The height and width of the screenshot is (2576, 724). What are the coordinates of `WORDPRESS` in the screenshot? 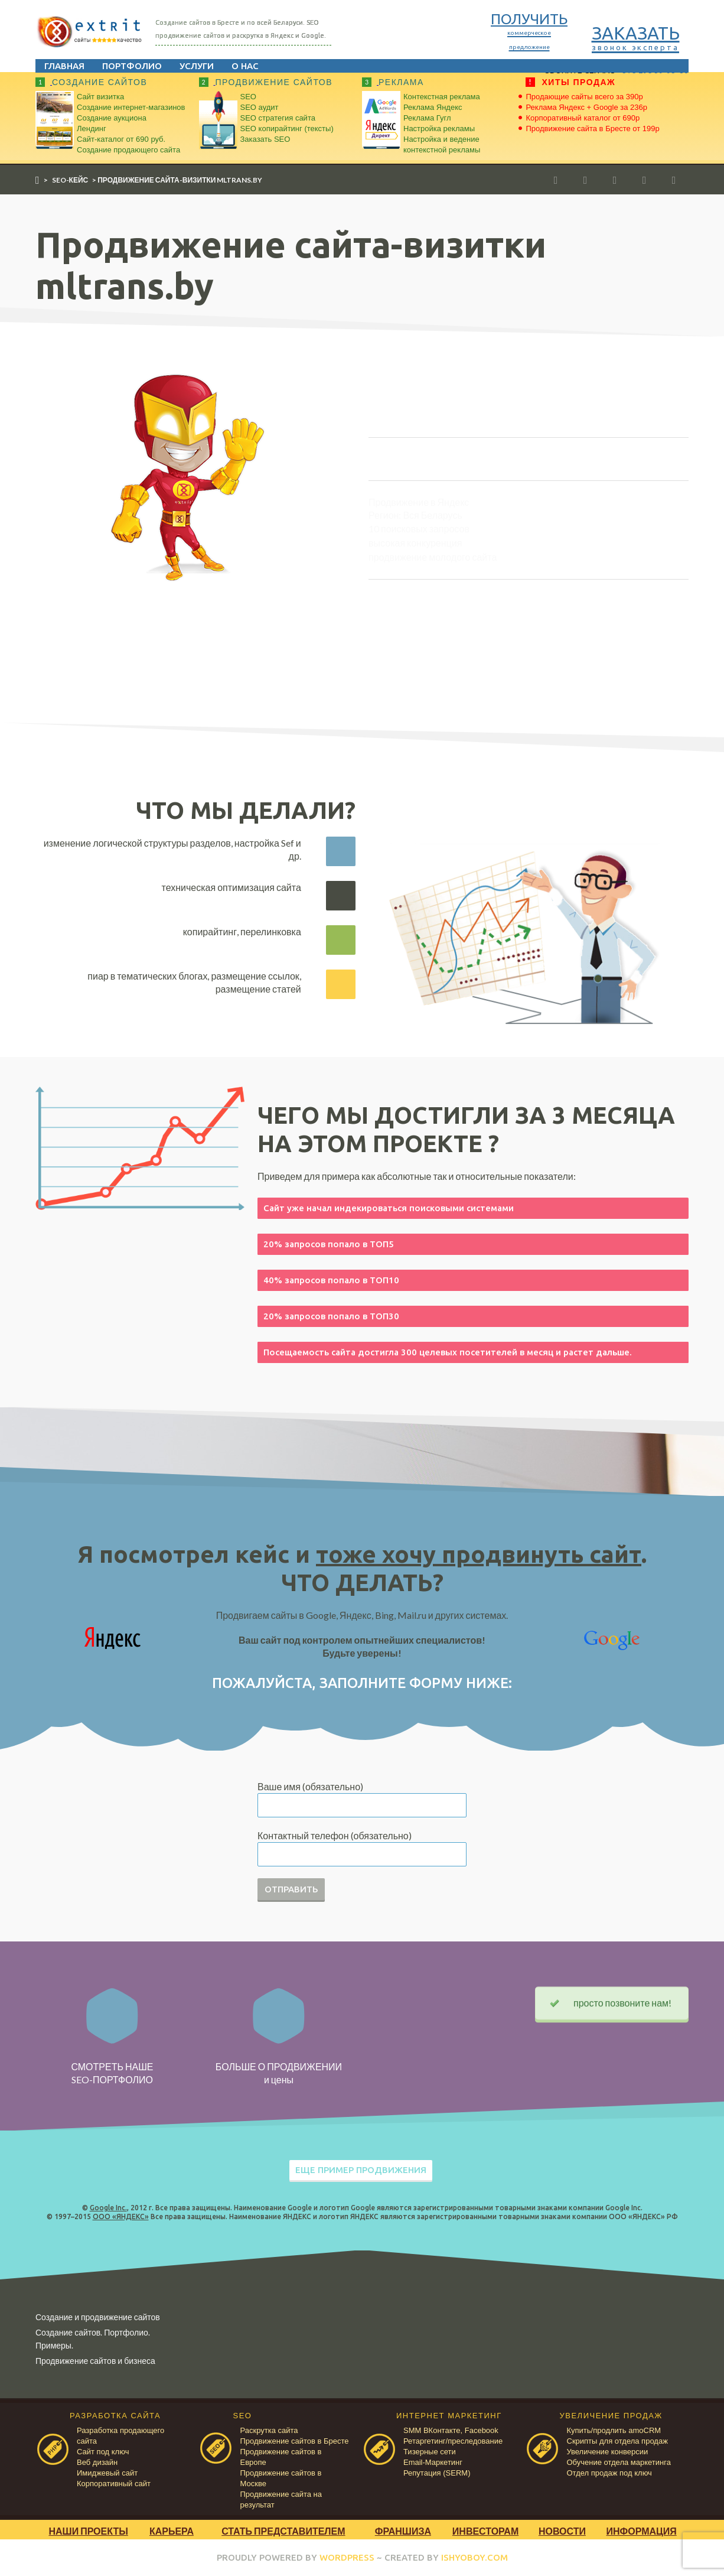 It's located at (346, 2557).